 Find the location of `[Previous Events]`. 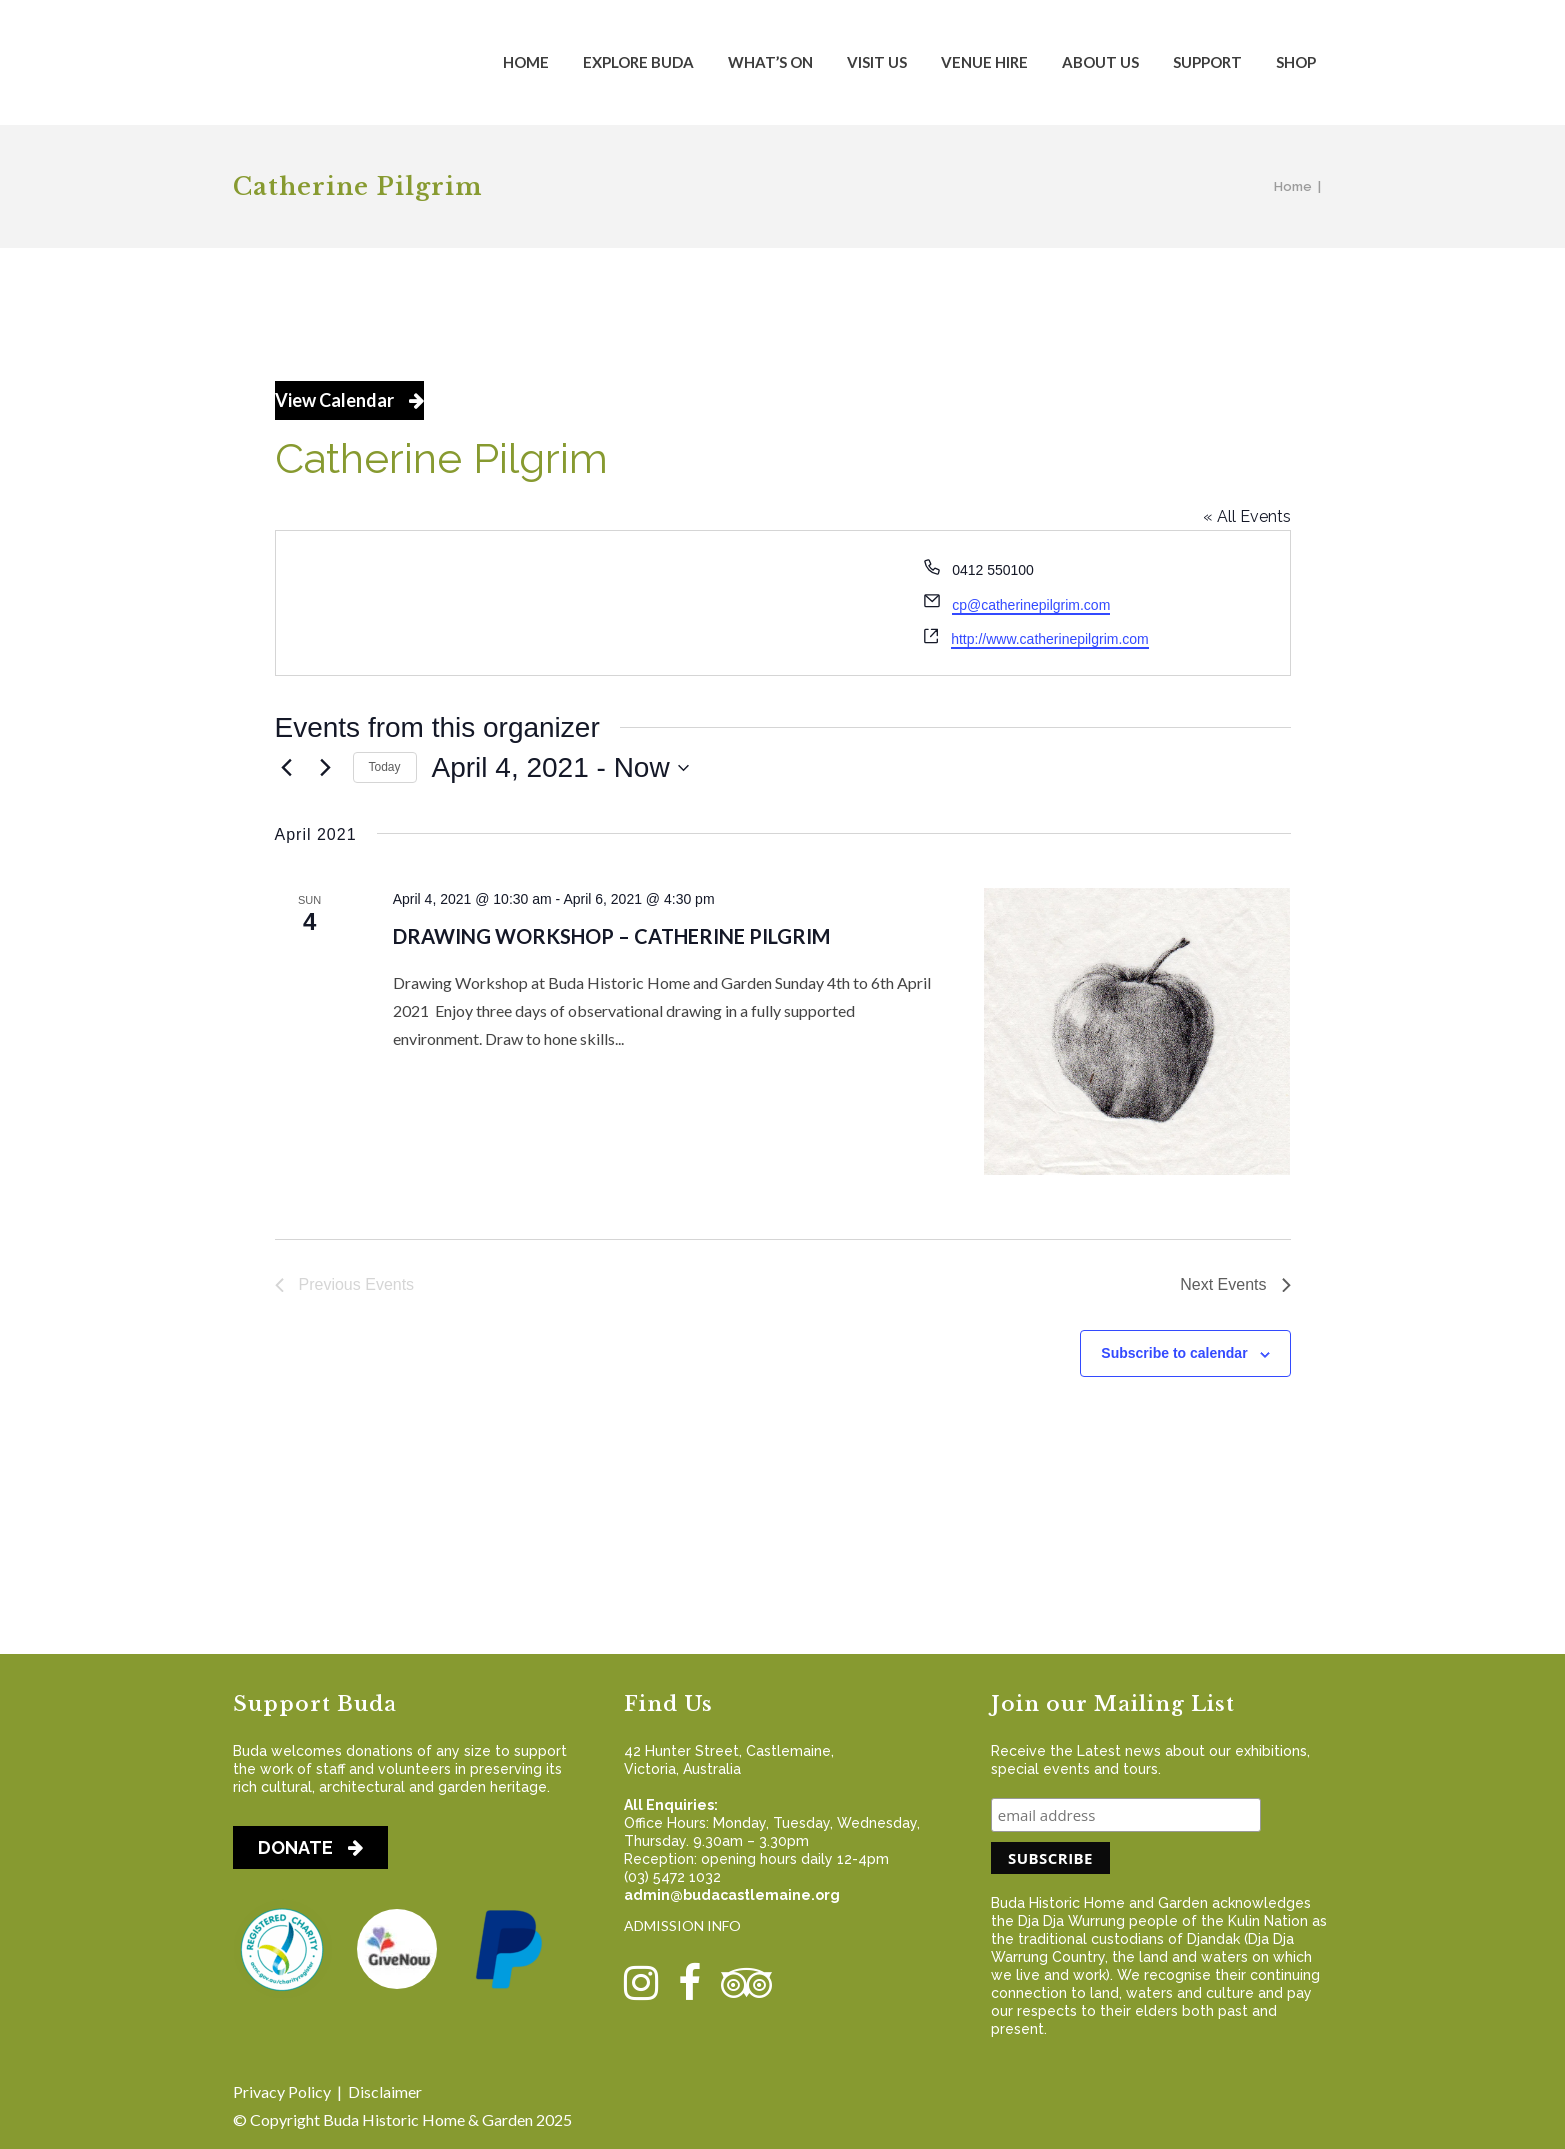

[Previous Events] is located at coordinates (287, 768).